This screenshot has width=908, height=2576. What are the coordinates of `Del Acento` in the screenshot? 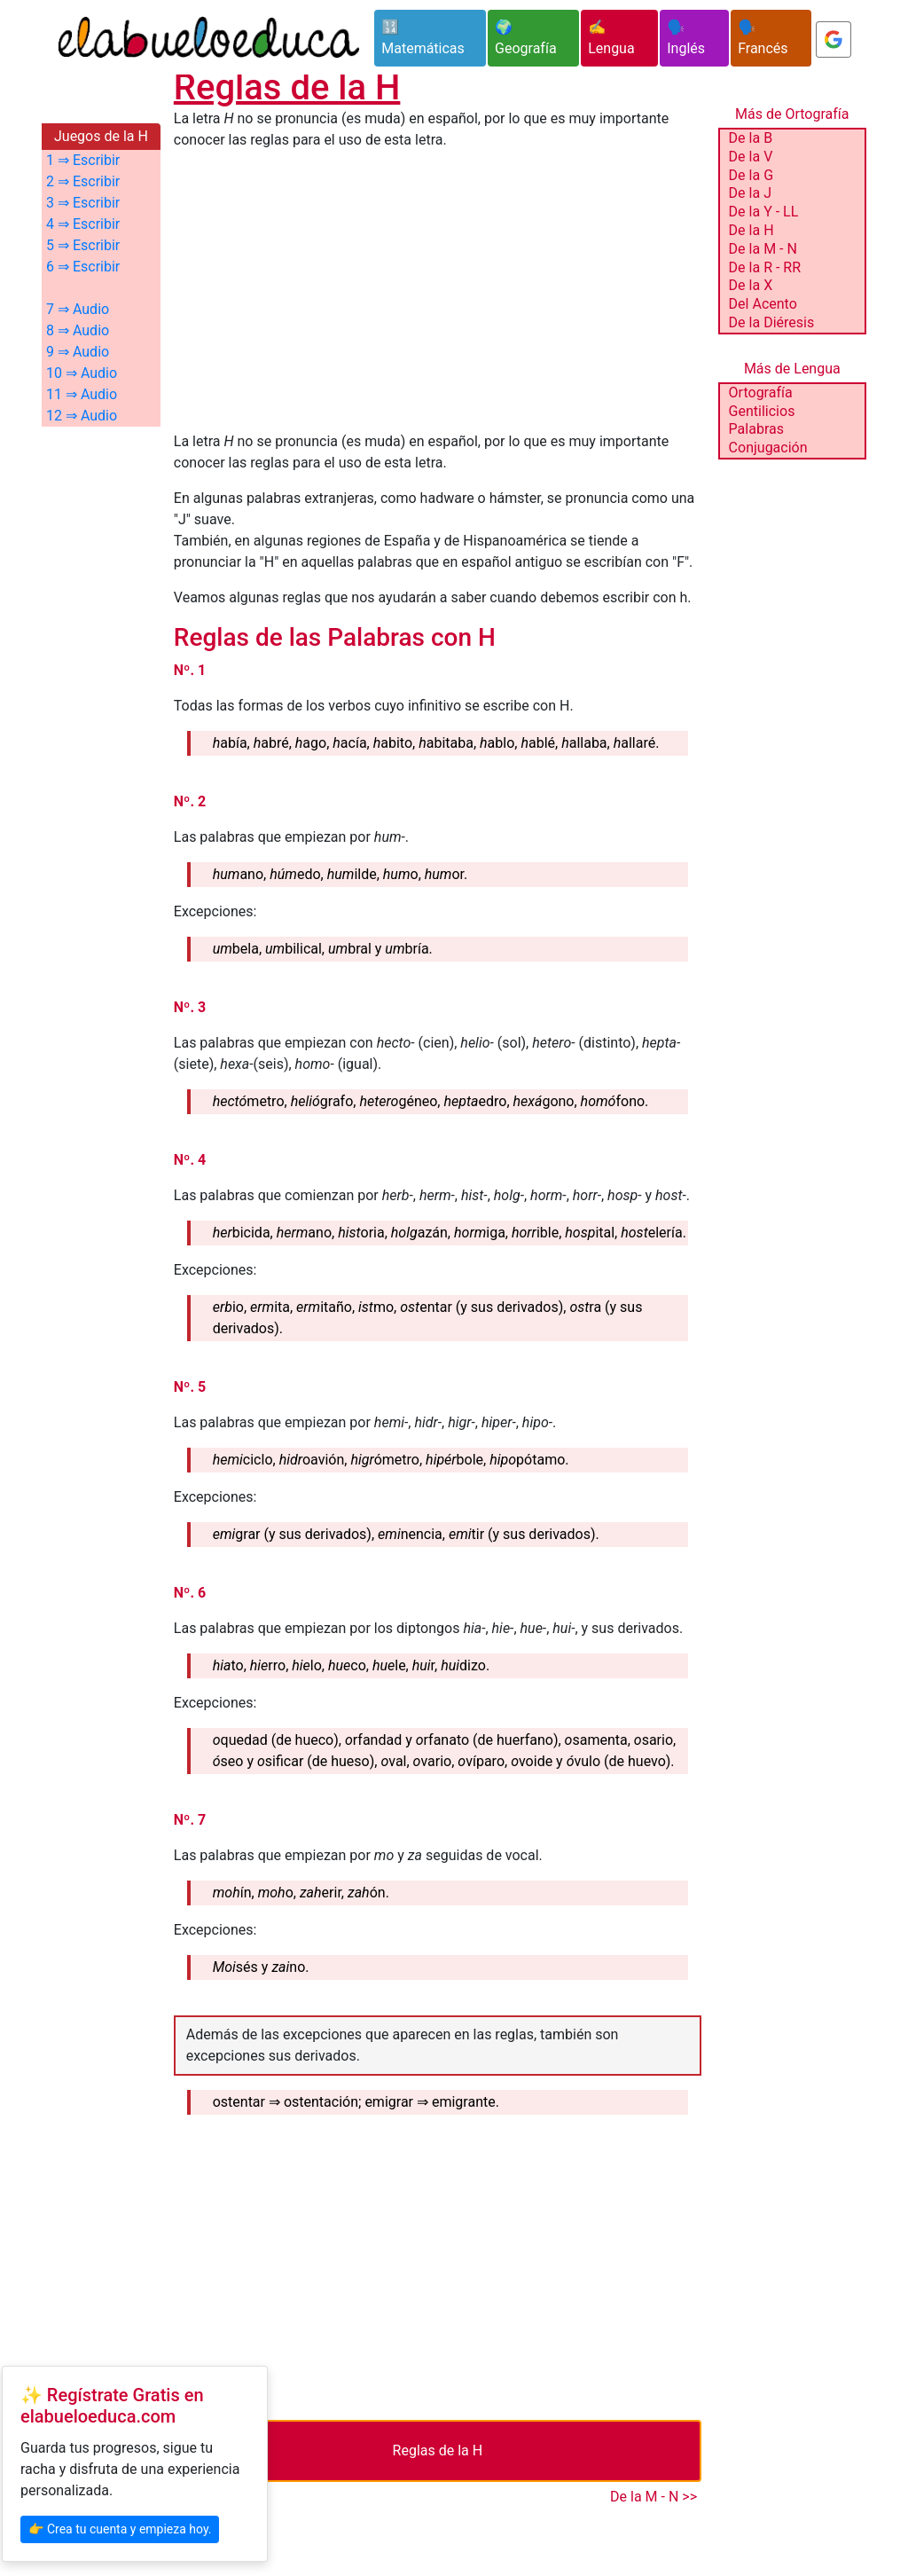 It's located at (763, 303).